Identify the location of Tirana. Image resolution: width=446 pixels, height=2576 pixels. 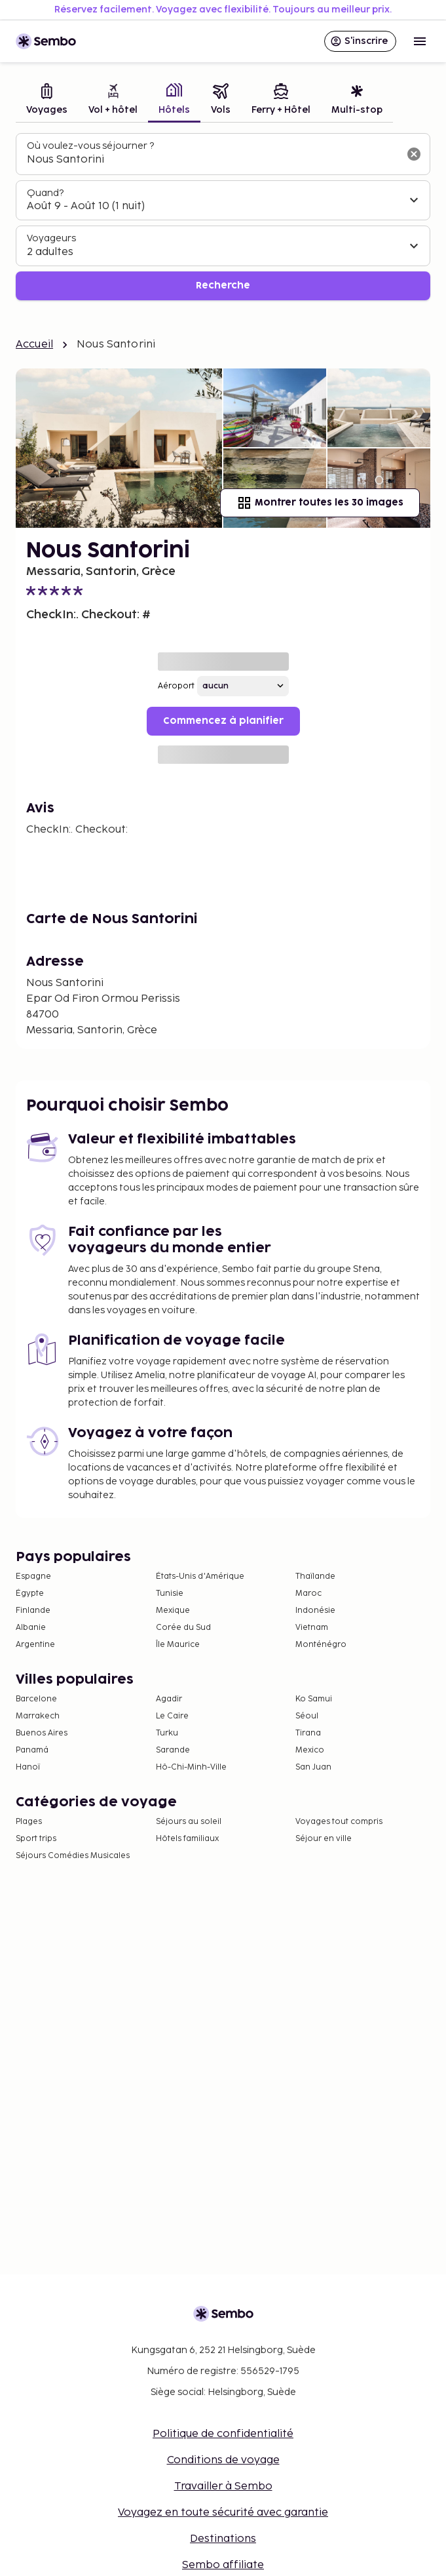
(308, 1733).